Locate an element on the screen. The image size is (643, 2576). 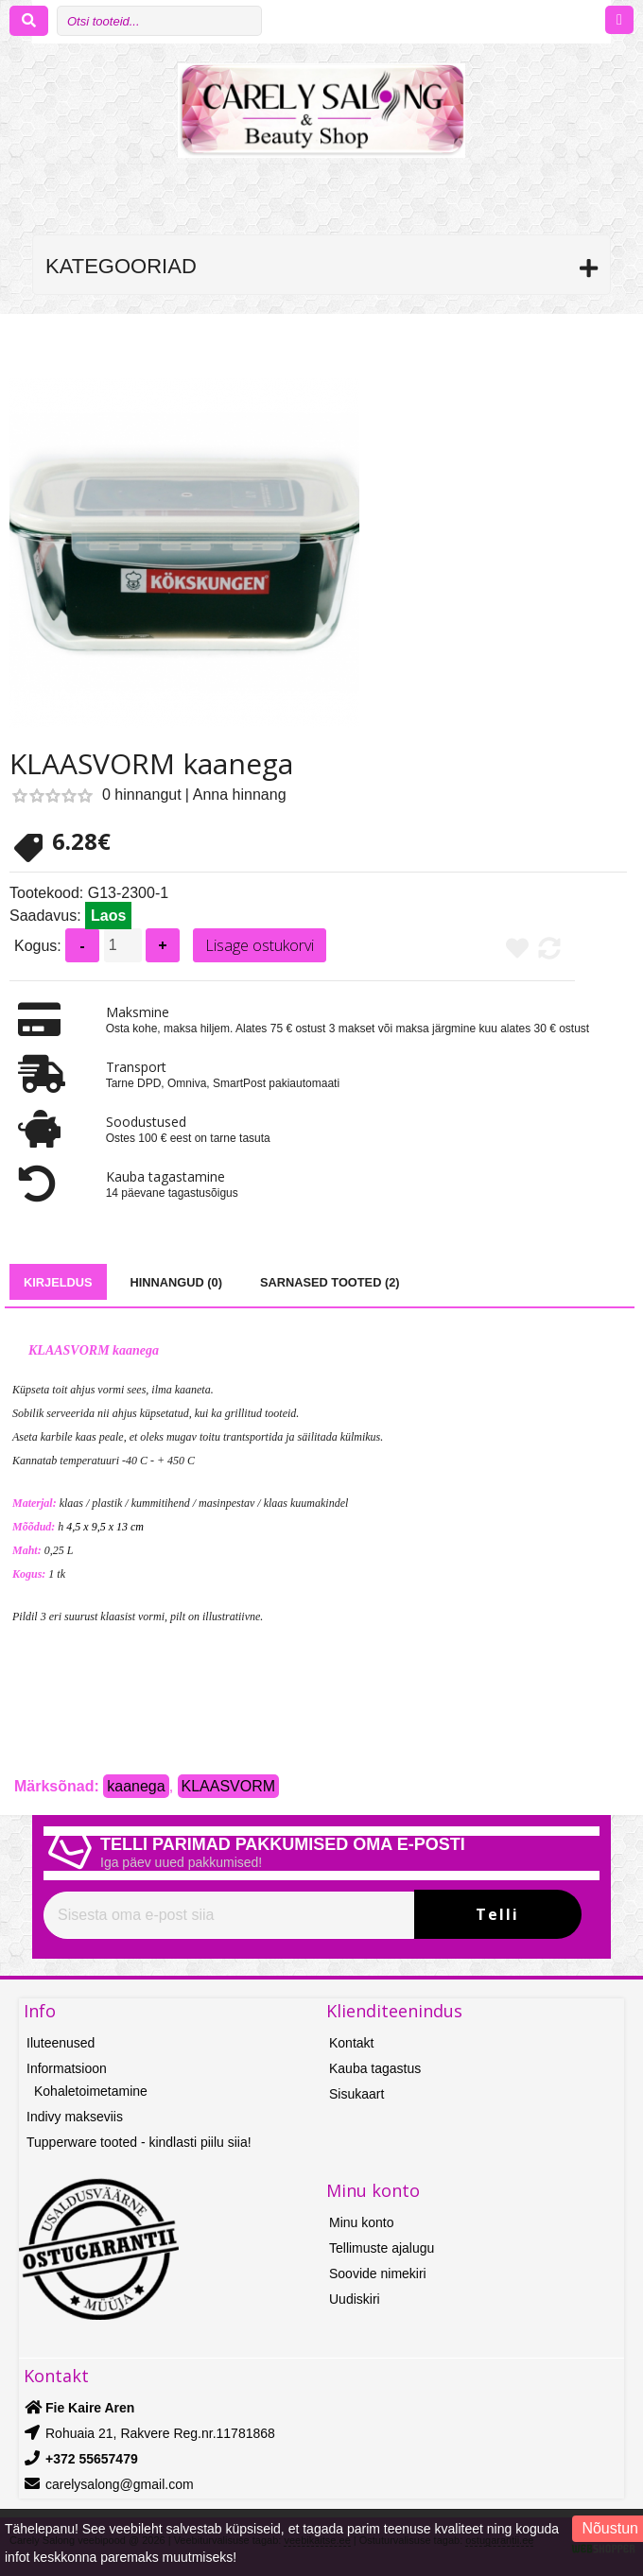
Tupperware tooted - kindlasti piilu siia! is located at coordinates (139, 2142).